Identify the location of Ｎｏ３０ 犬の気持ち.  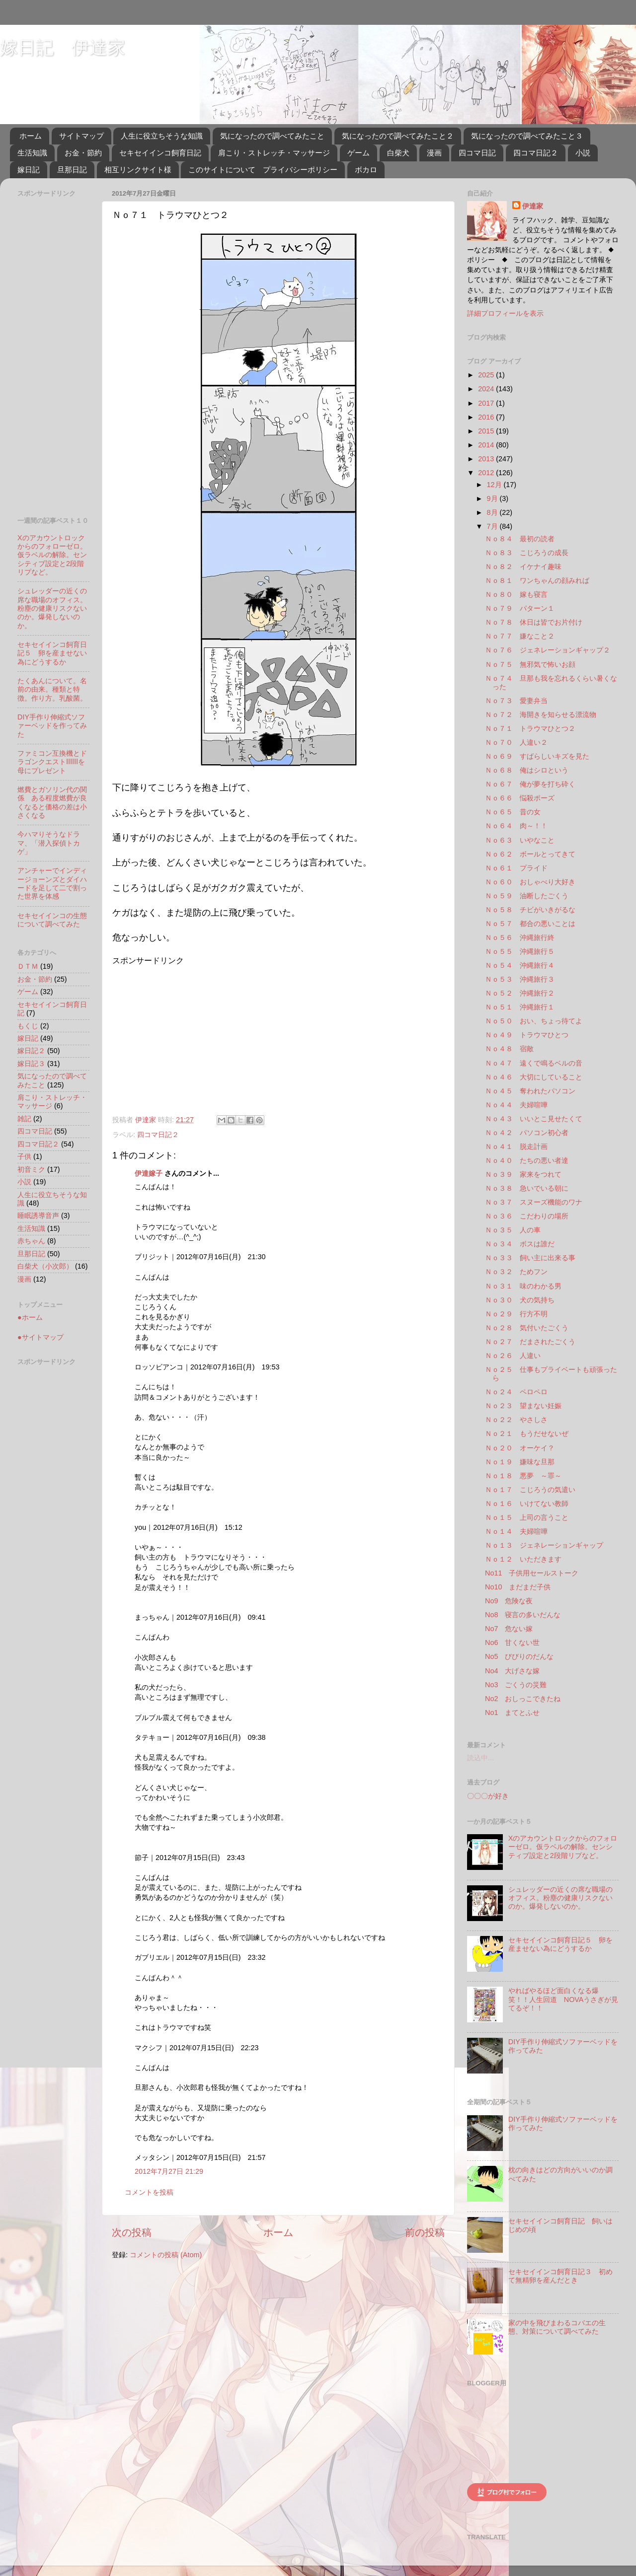
(520, 1300).